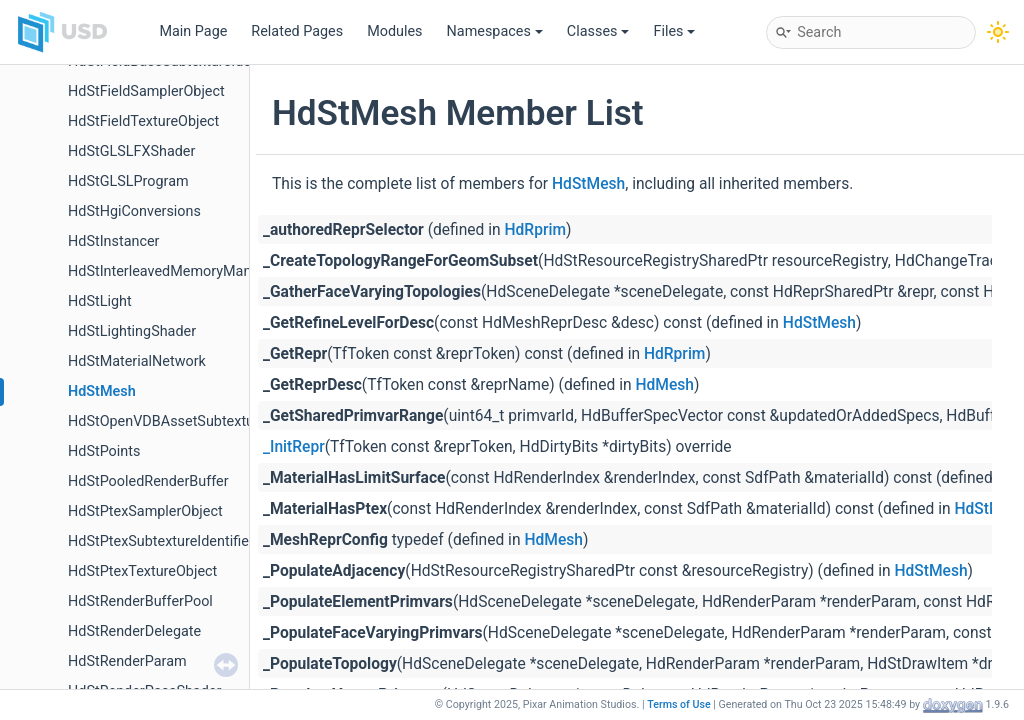 The height and width of the screenshot is (720, 1024). I want to click on HdStLightingShader, so click(132, 331).